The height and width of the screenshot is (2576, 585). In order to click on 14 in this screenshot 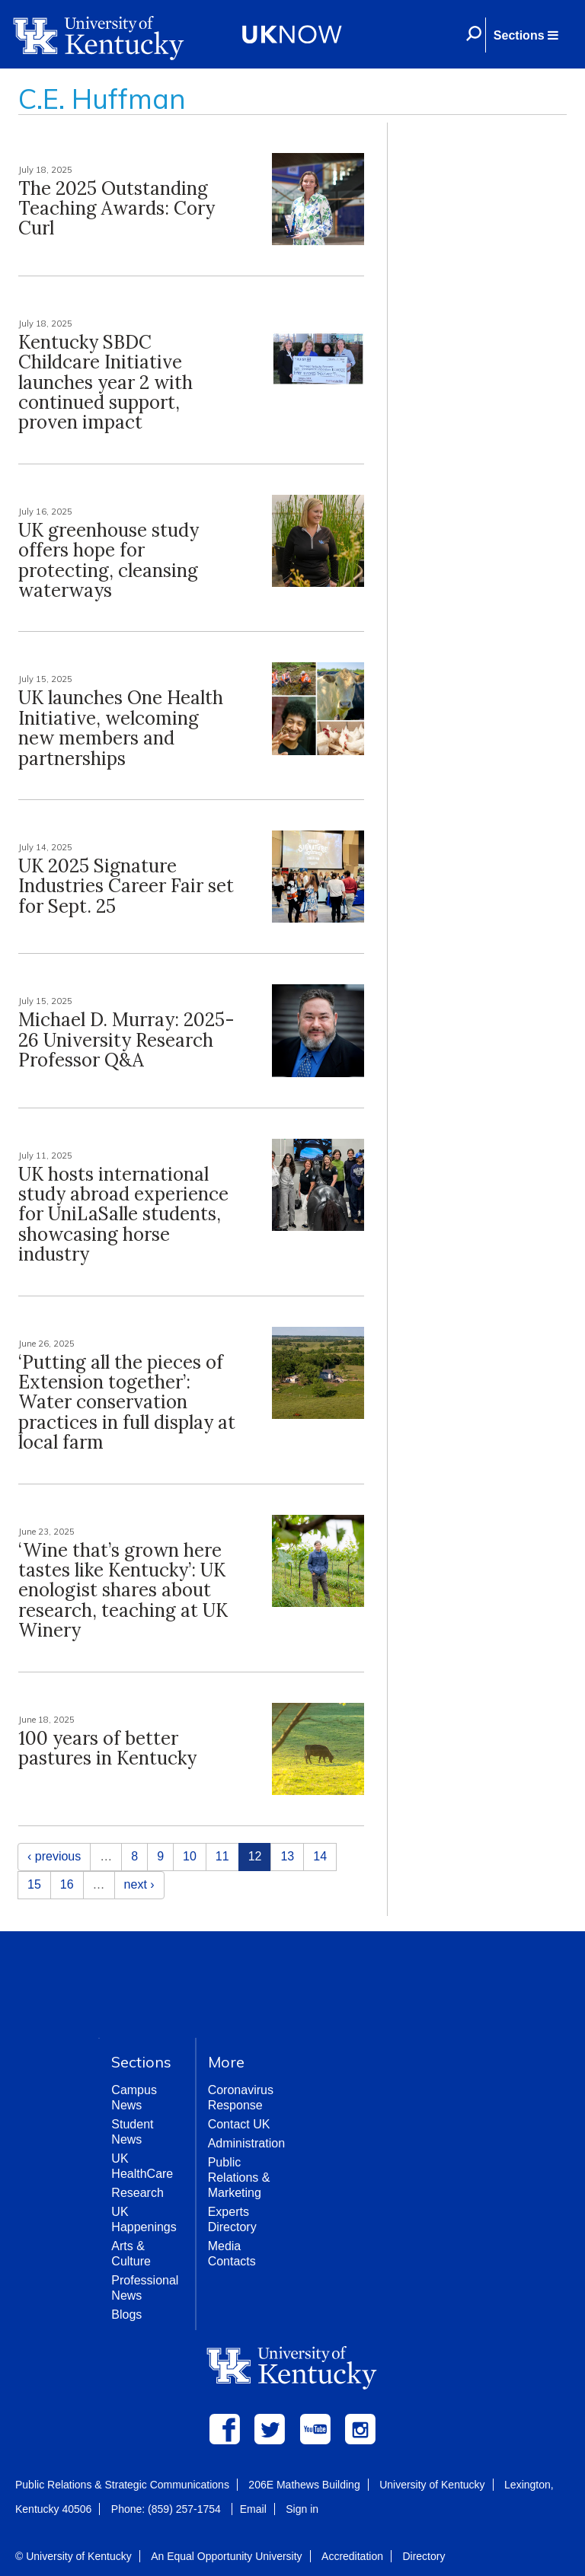, I will do `click(320, 1856)`.